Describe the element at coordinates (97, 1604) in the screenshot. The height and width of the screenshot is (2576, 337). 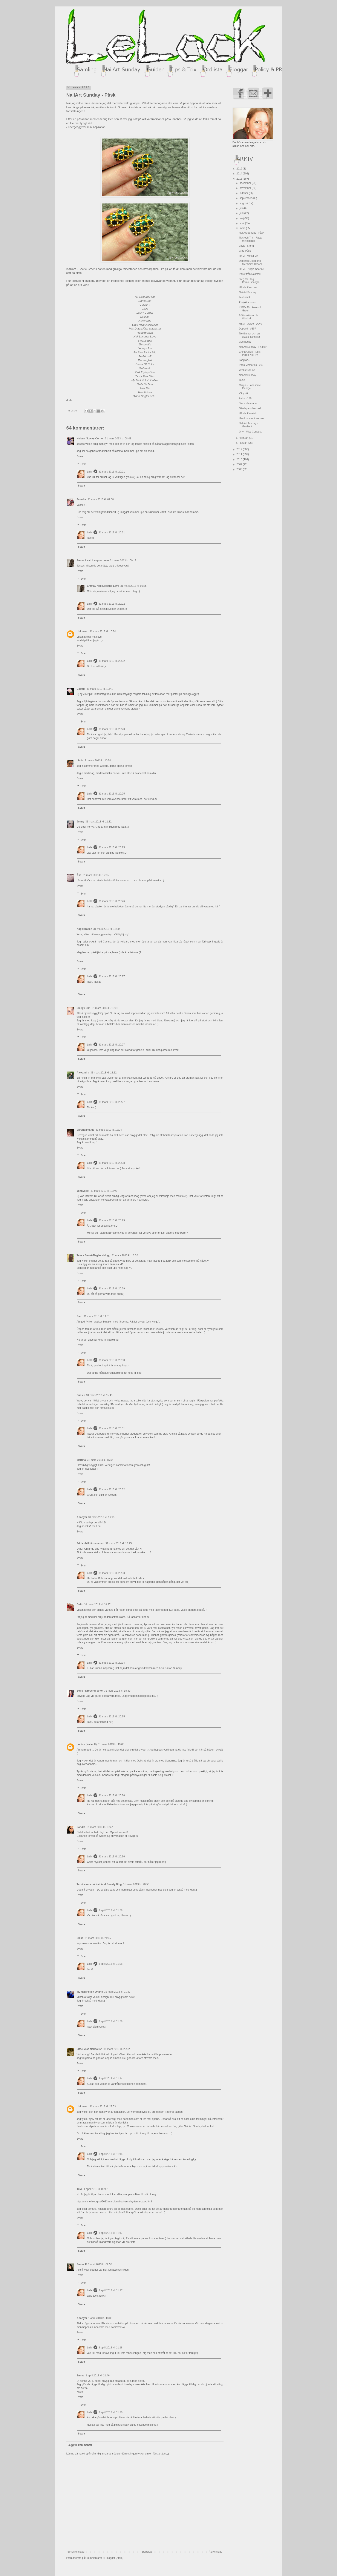
I see `31 mars 2013 kl. 18:27` at that location.